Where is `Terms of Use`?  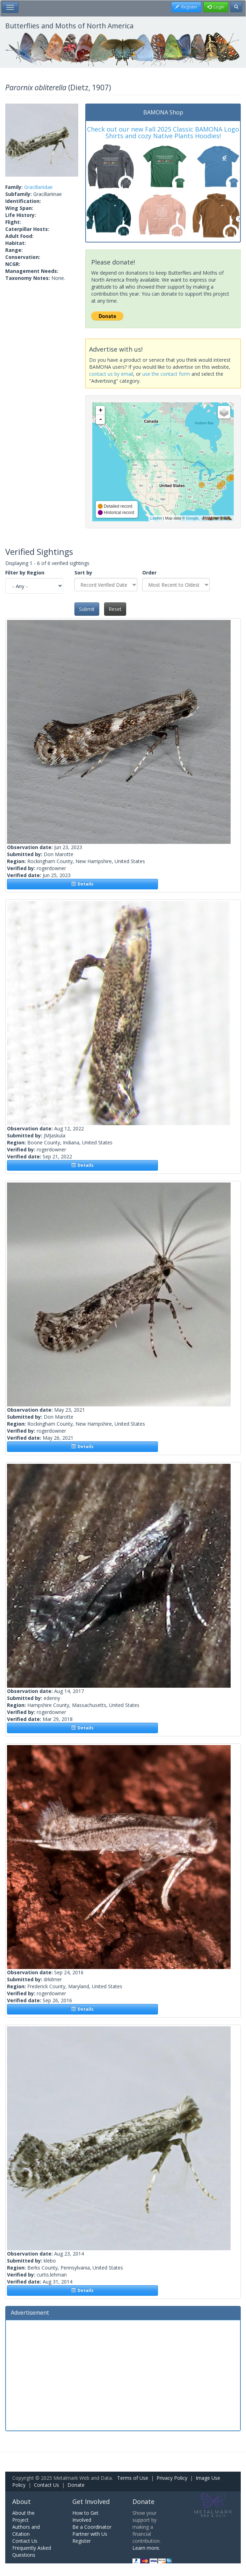
Terms of Use is located at coordinates (132, 2478).